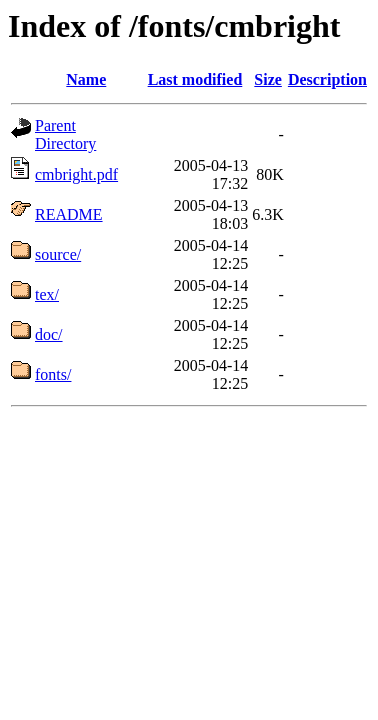 The height and width of the screenshot is (720, 378). Describe the element at coordinates (69, 214) in the screenshot. I see `README` at that location.